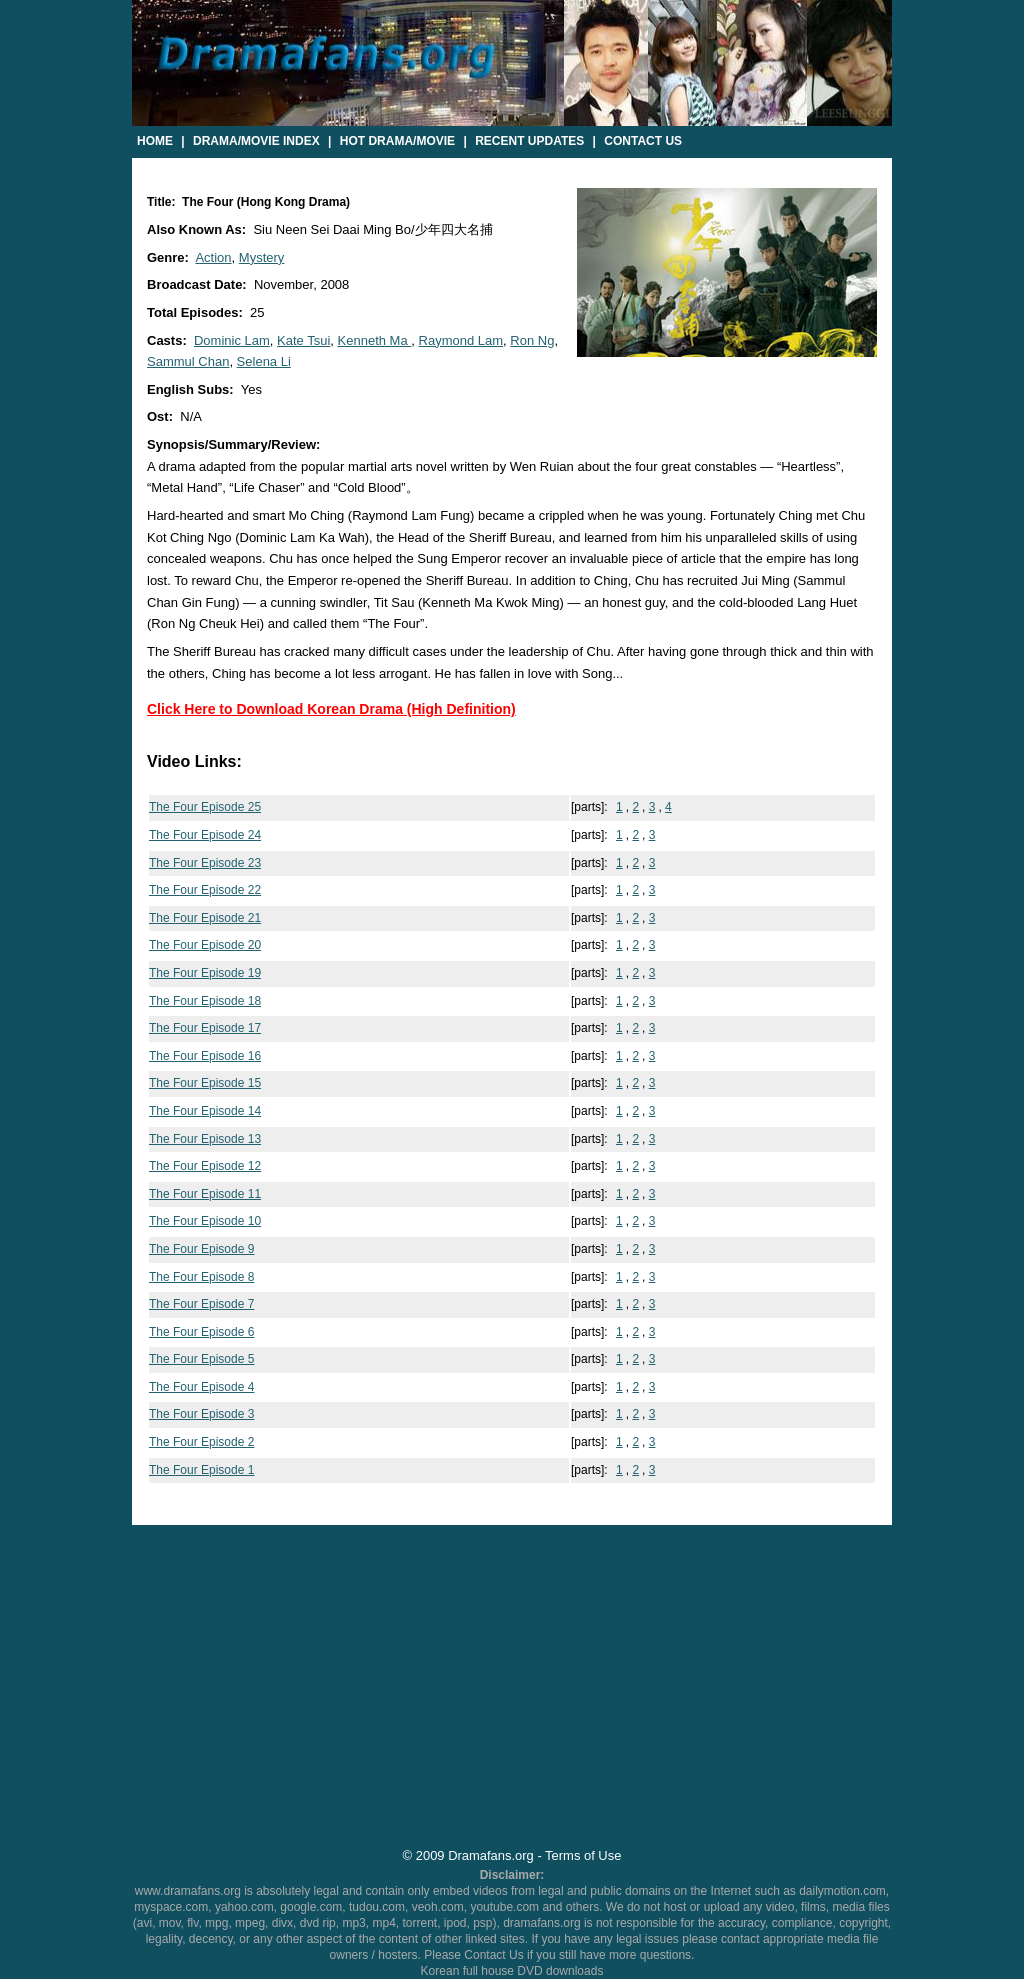  I want to click on The Four Episode 17, so click(205, 1028).